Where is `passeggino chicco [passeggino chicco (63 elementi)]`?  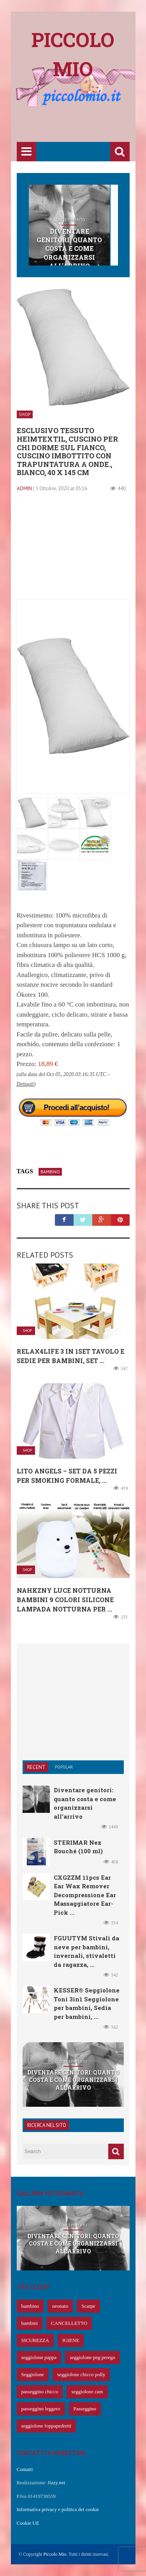
passeggino chicco [passeggino chicco (63 elementi)] is located at coordinates (39, 2391).